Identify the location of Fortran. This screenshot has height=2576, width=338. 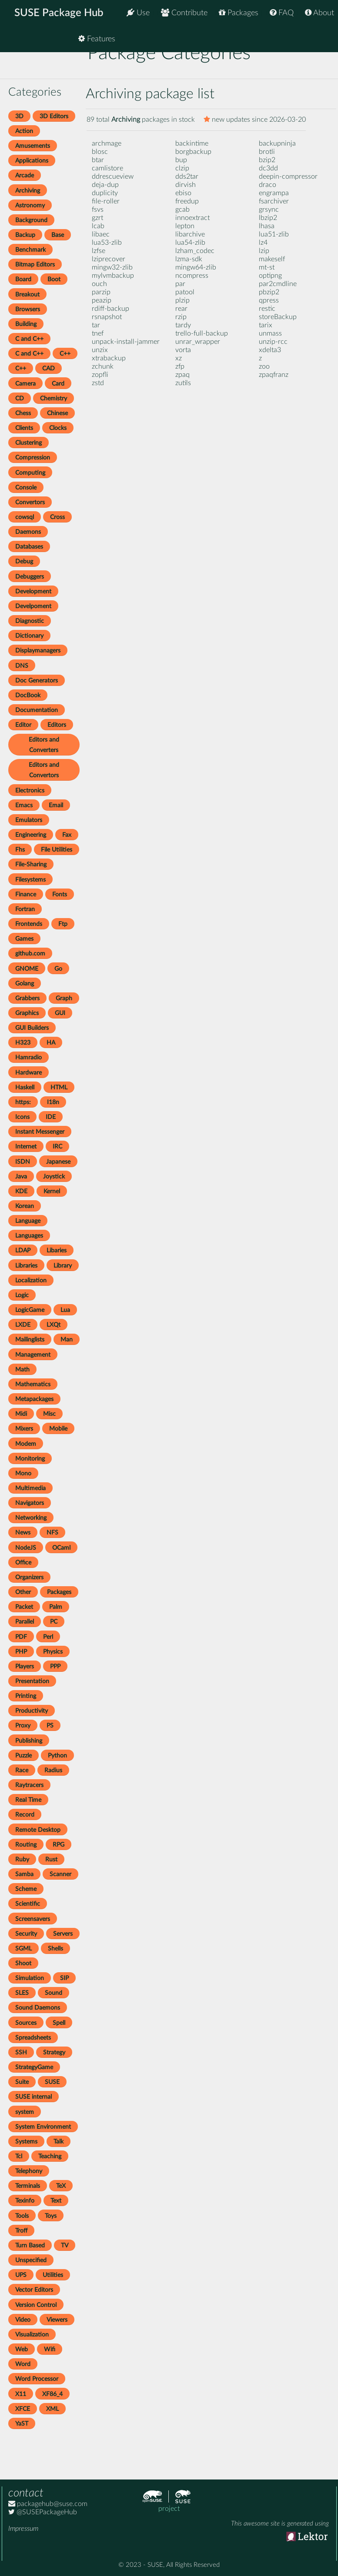
(25, 909).